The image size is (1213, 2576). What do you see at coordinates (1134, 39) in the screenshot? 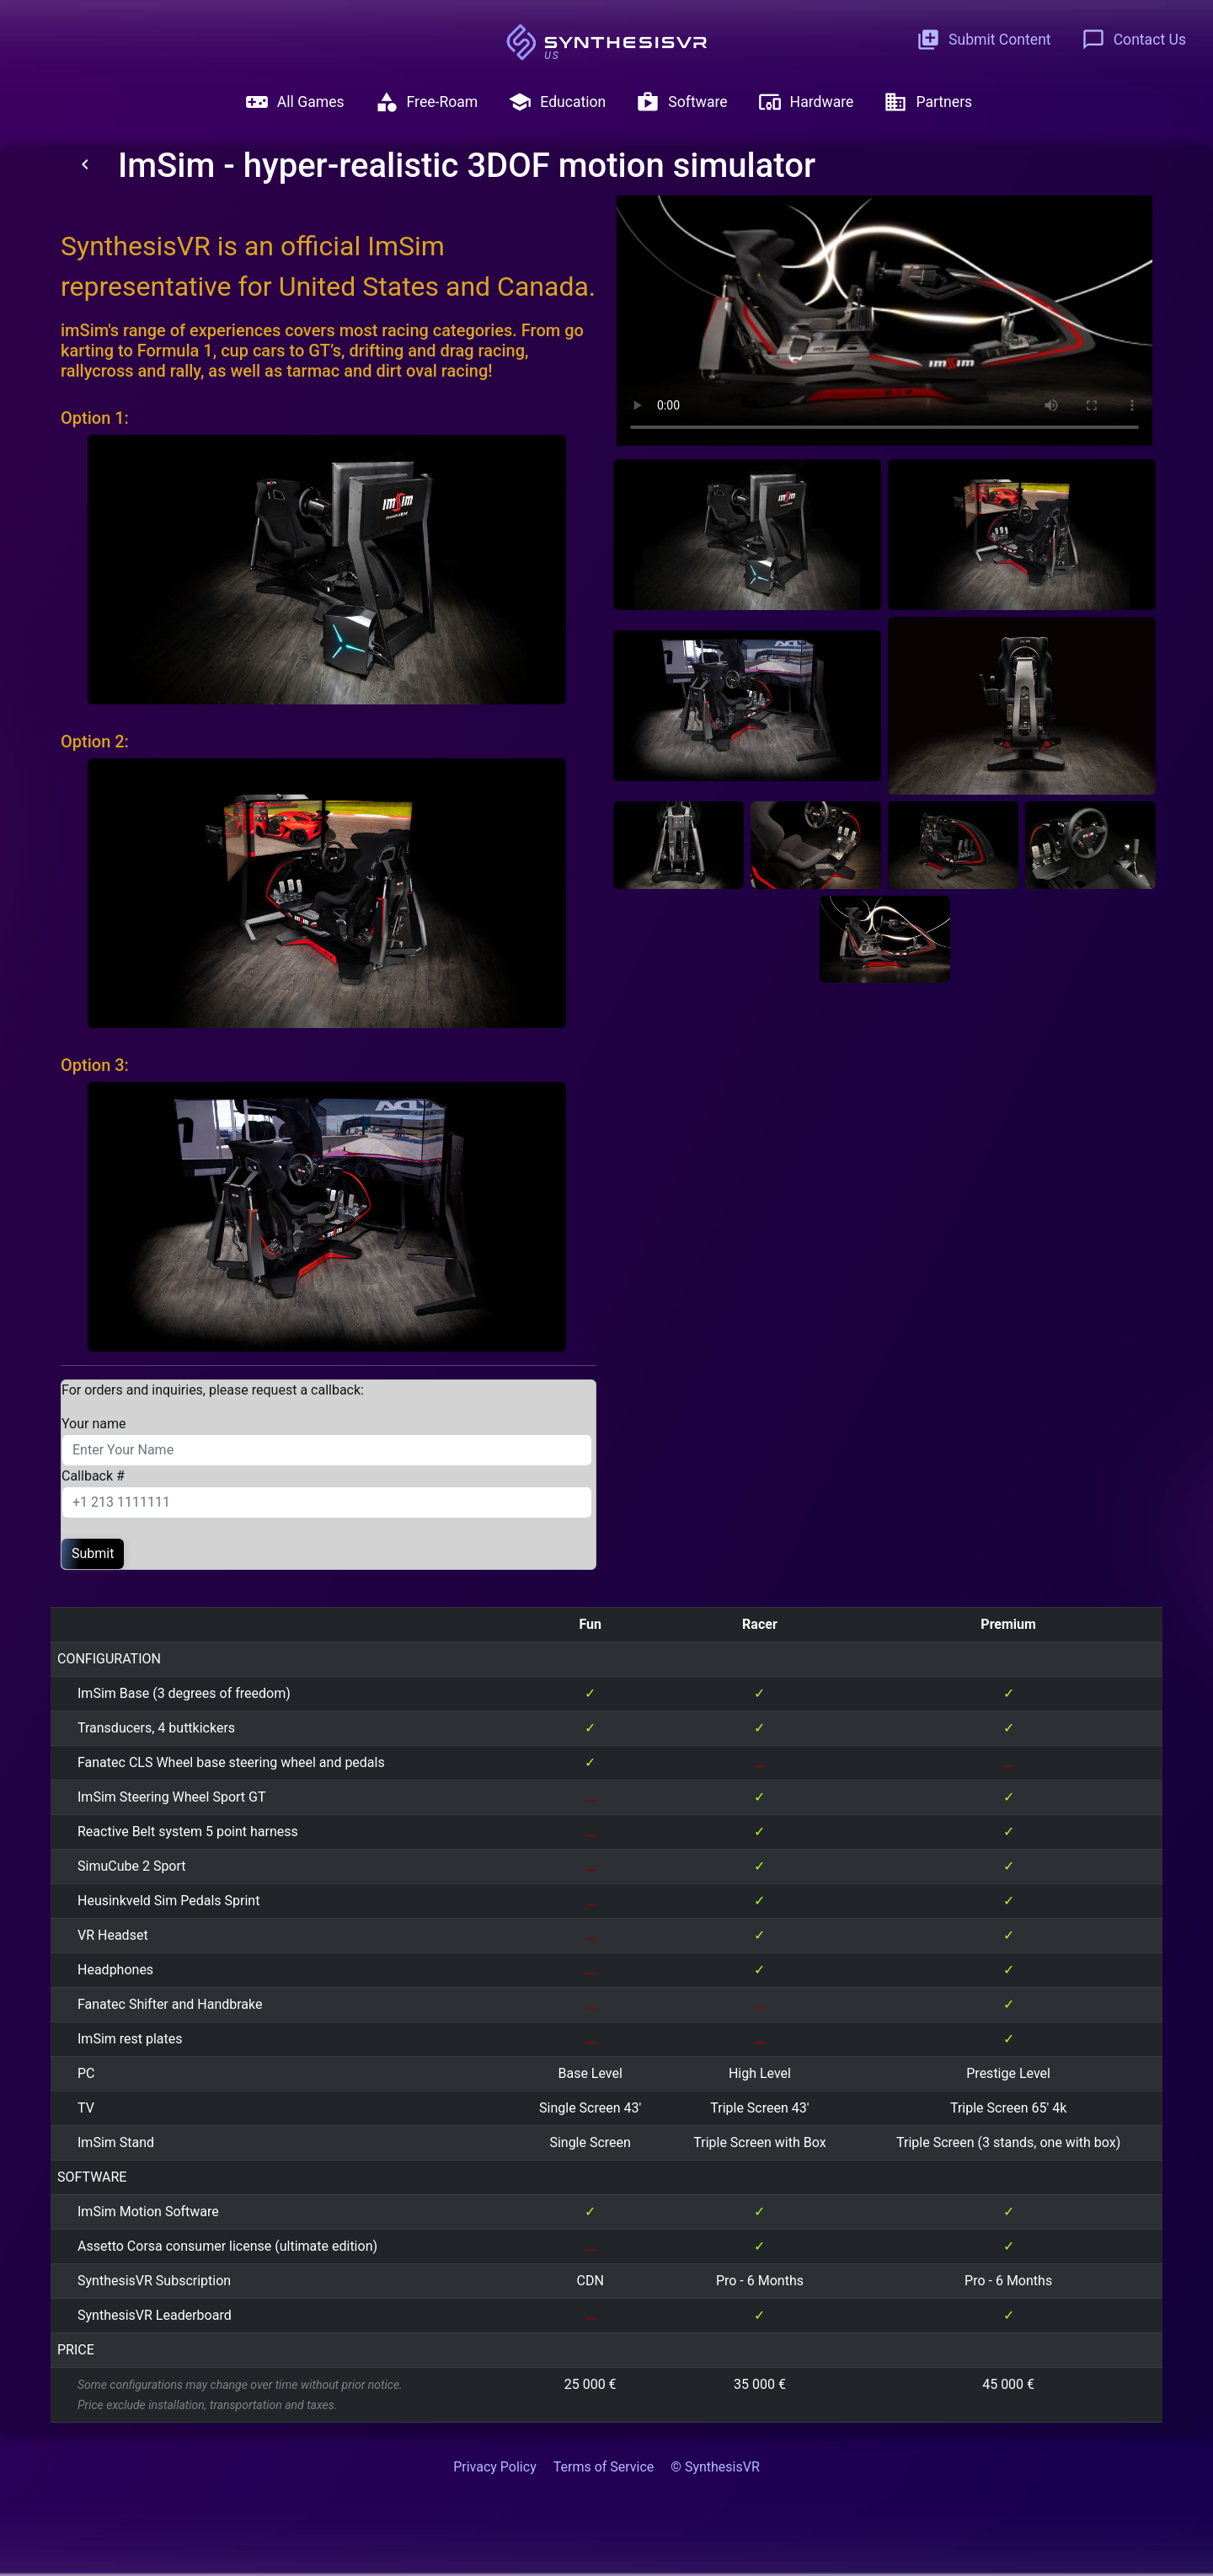
I see `Contact Us` at bounding box center [1134, 39].